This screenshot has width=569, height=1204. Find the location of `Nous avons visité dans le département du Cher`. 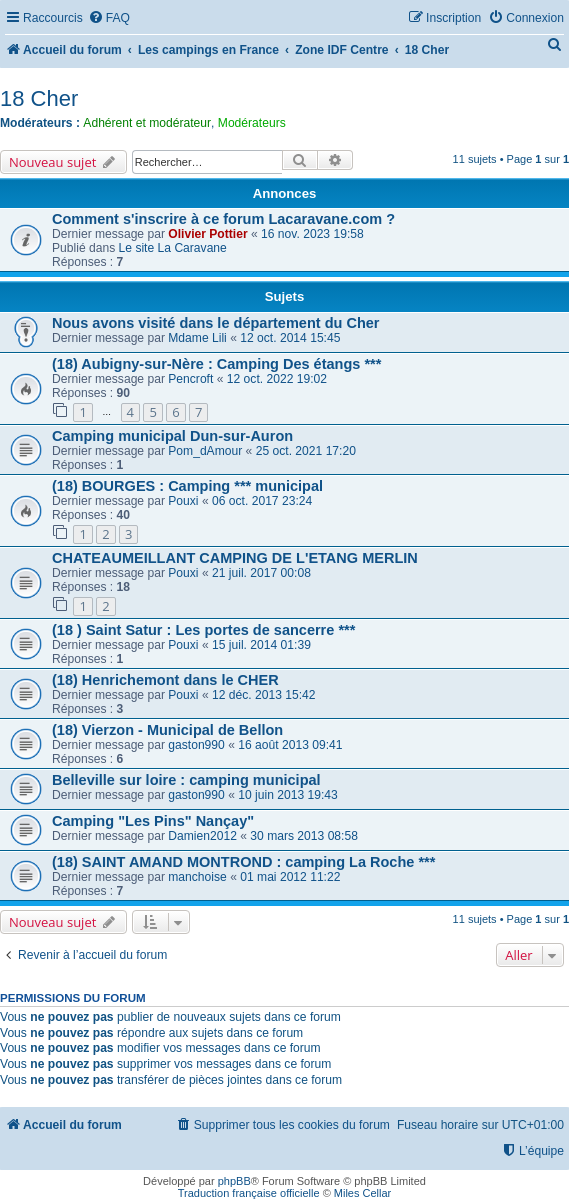

Nous avons visité dans le département du Cher is located at coordinates (216, 323).